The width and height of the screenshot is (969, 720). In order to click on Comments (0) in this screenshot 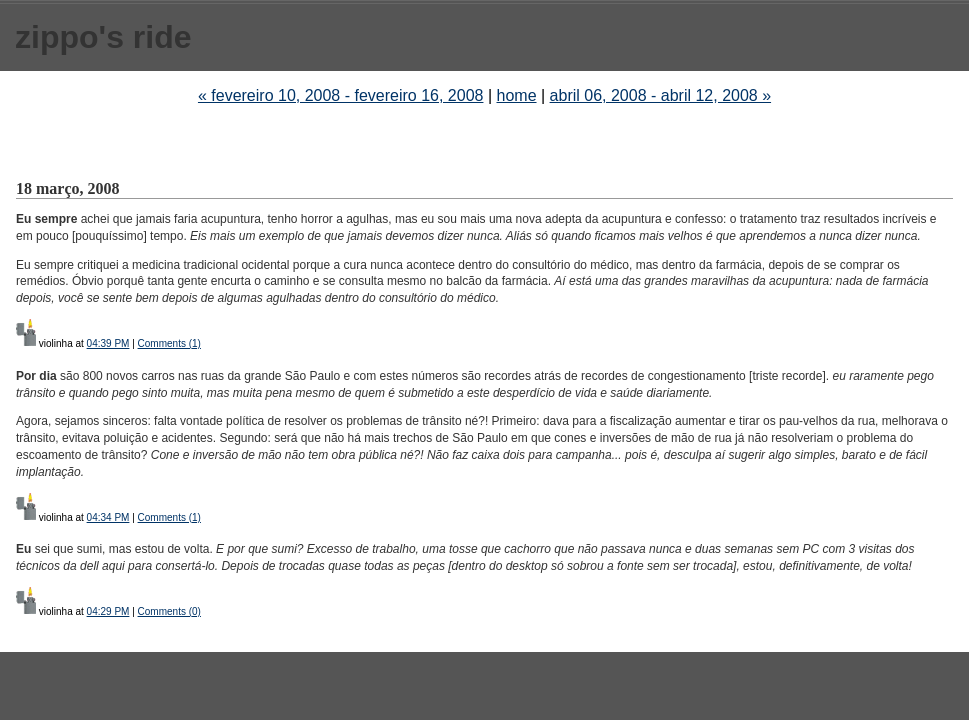, I will do `click(169, 611)`.